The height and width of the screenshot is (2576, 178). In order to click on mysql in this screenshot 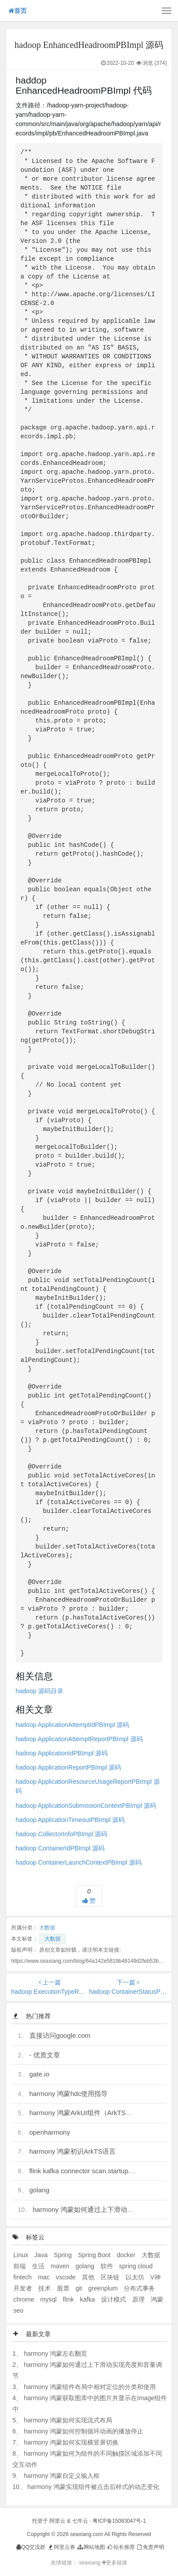, I will do `click(49, 2299)`.